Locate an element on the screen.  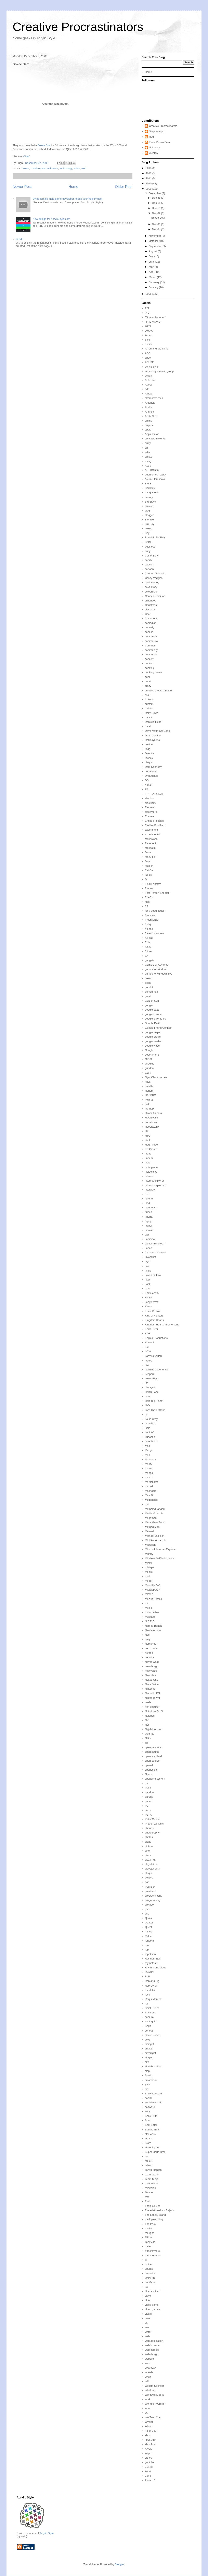
Dying female indie game developer needs your help [Video] is located at coordinates (67, 198).